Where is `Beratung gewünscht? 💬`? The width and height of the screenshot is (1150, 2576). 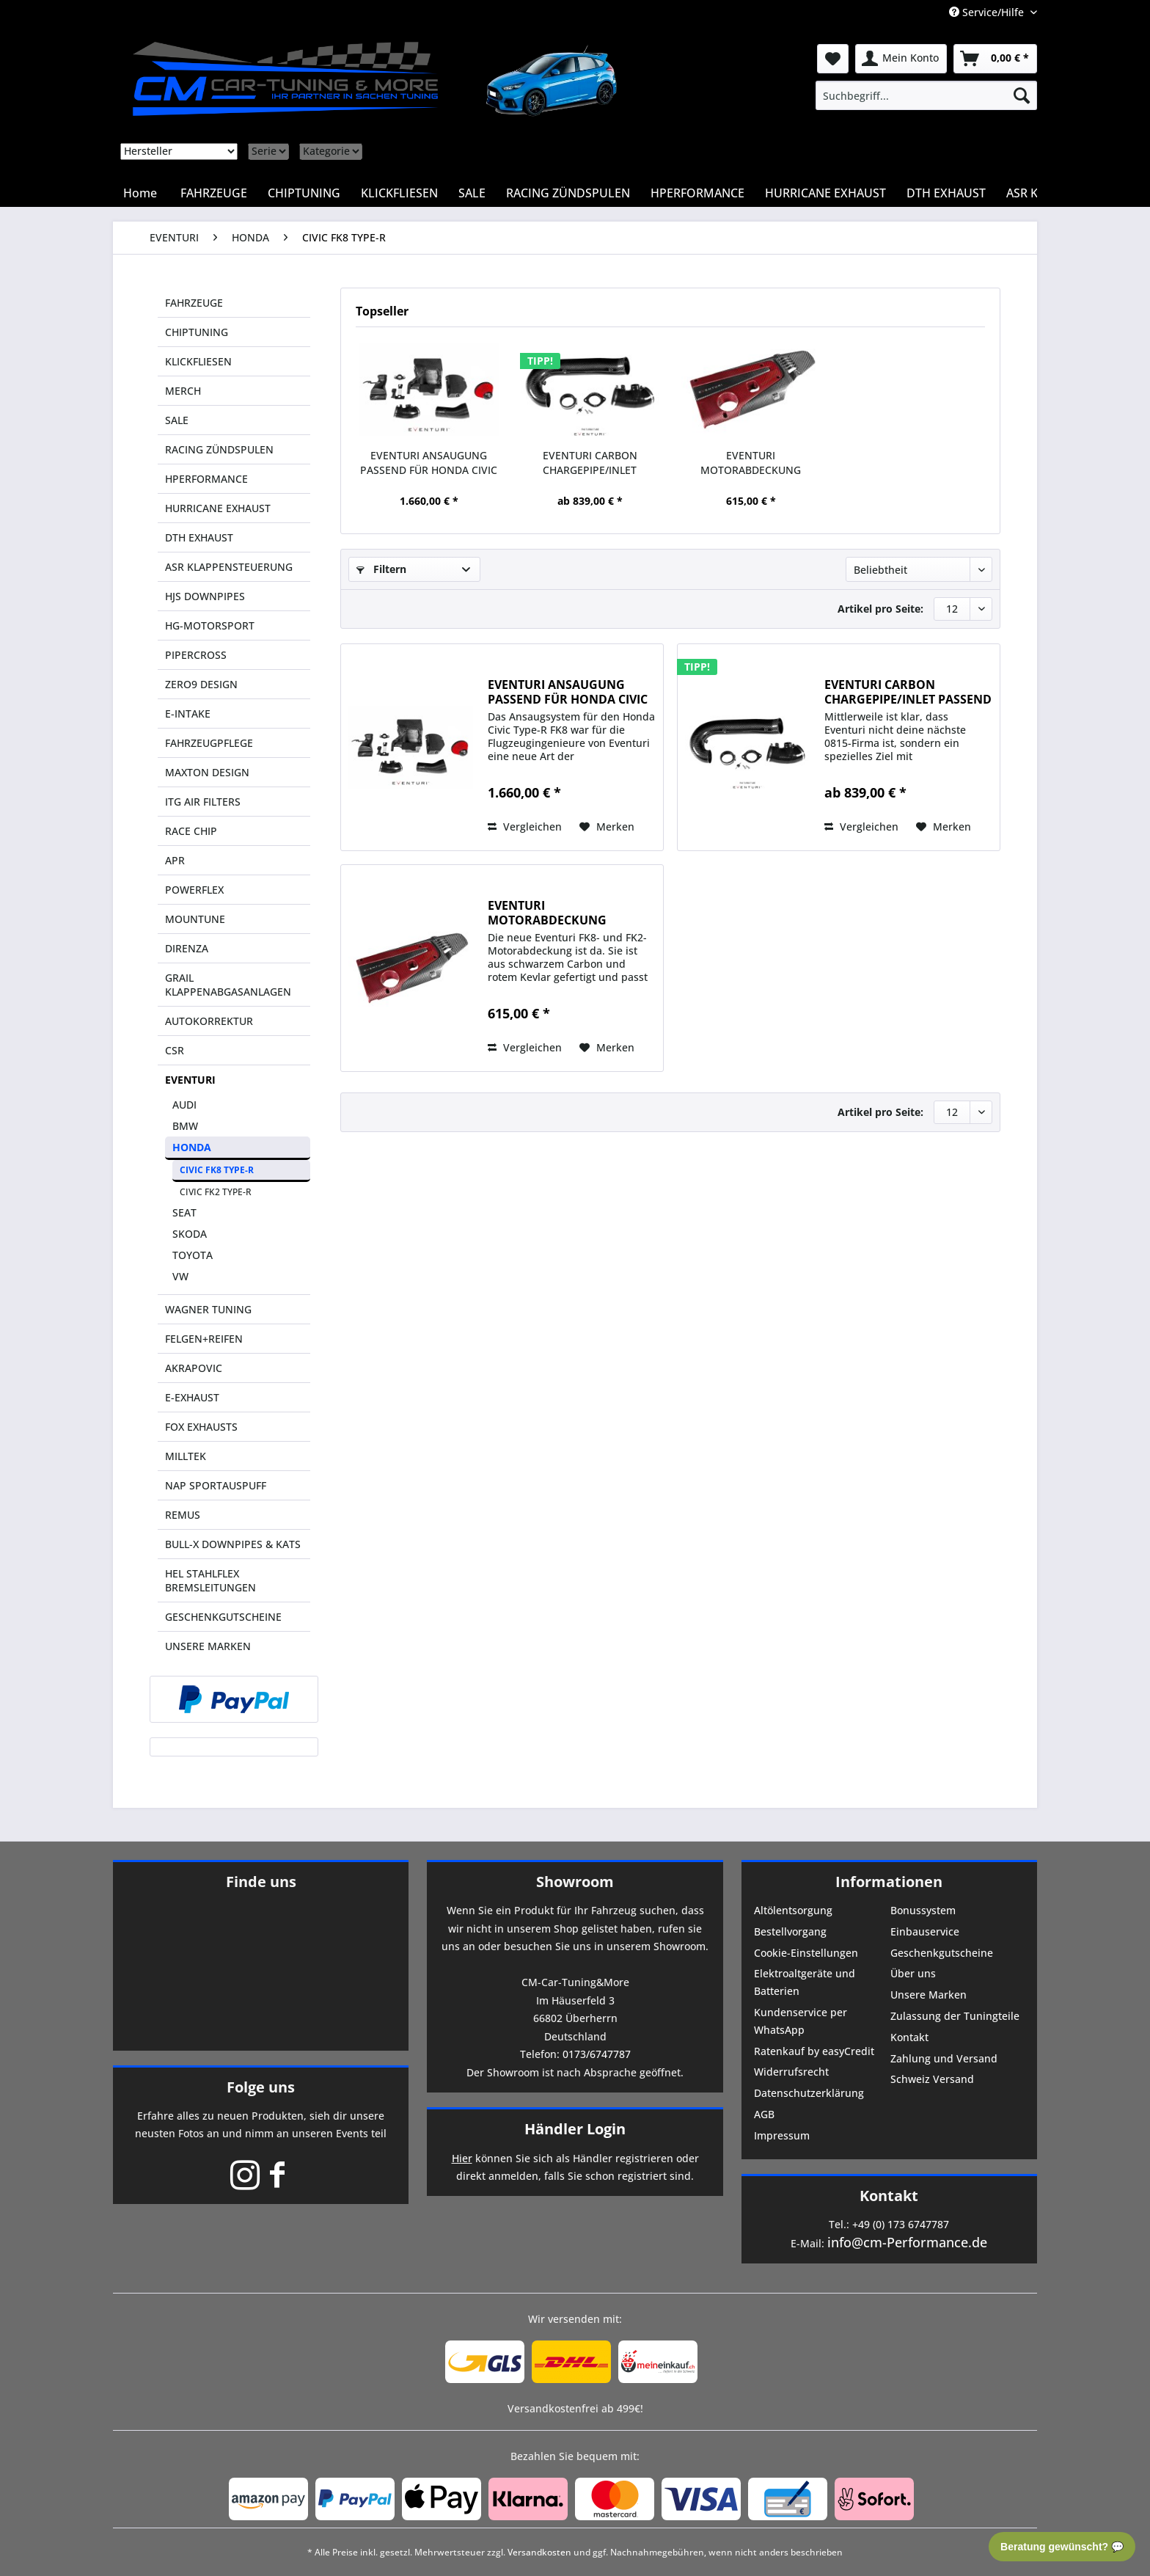 Beratung gewünscht? 💬 is located at coordinates (1062, 2547).